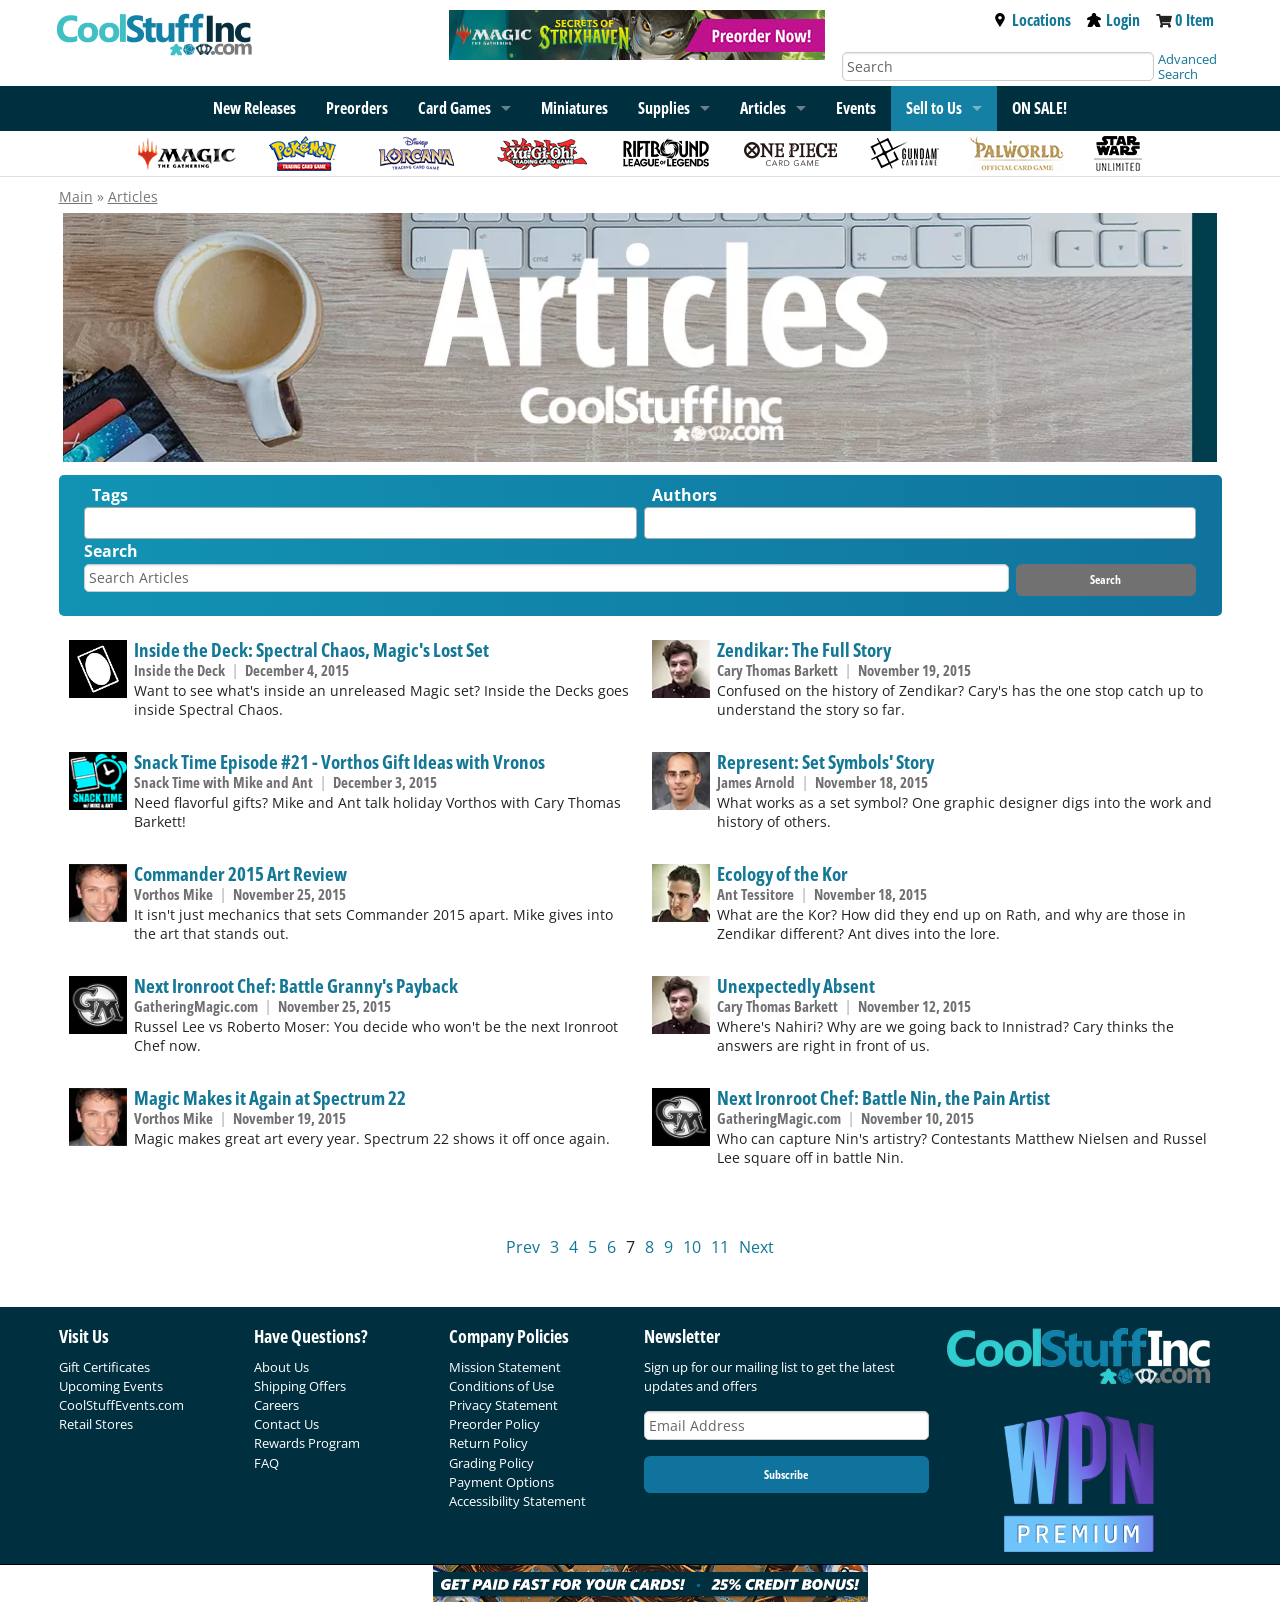 The width and height of the screenshot is (1280, 1612). Describe the element at coordinates (756, 1247) in the screenshot. I see `Next` at that location.